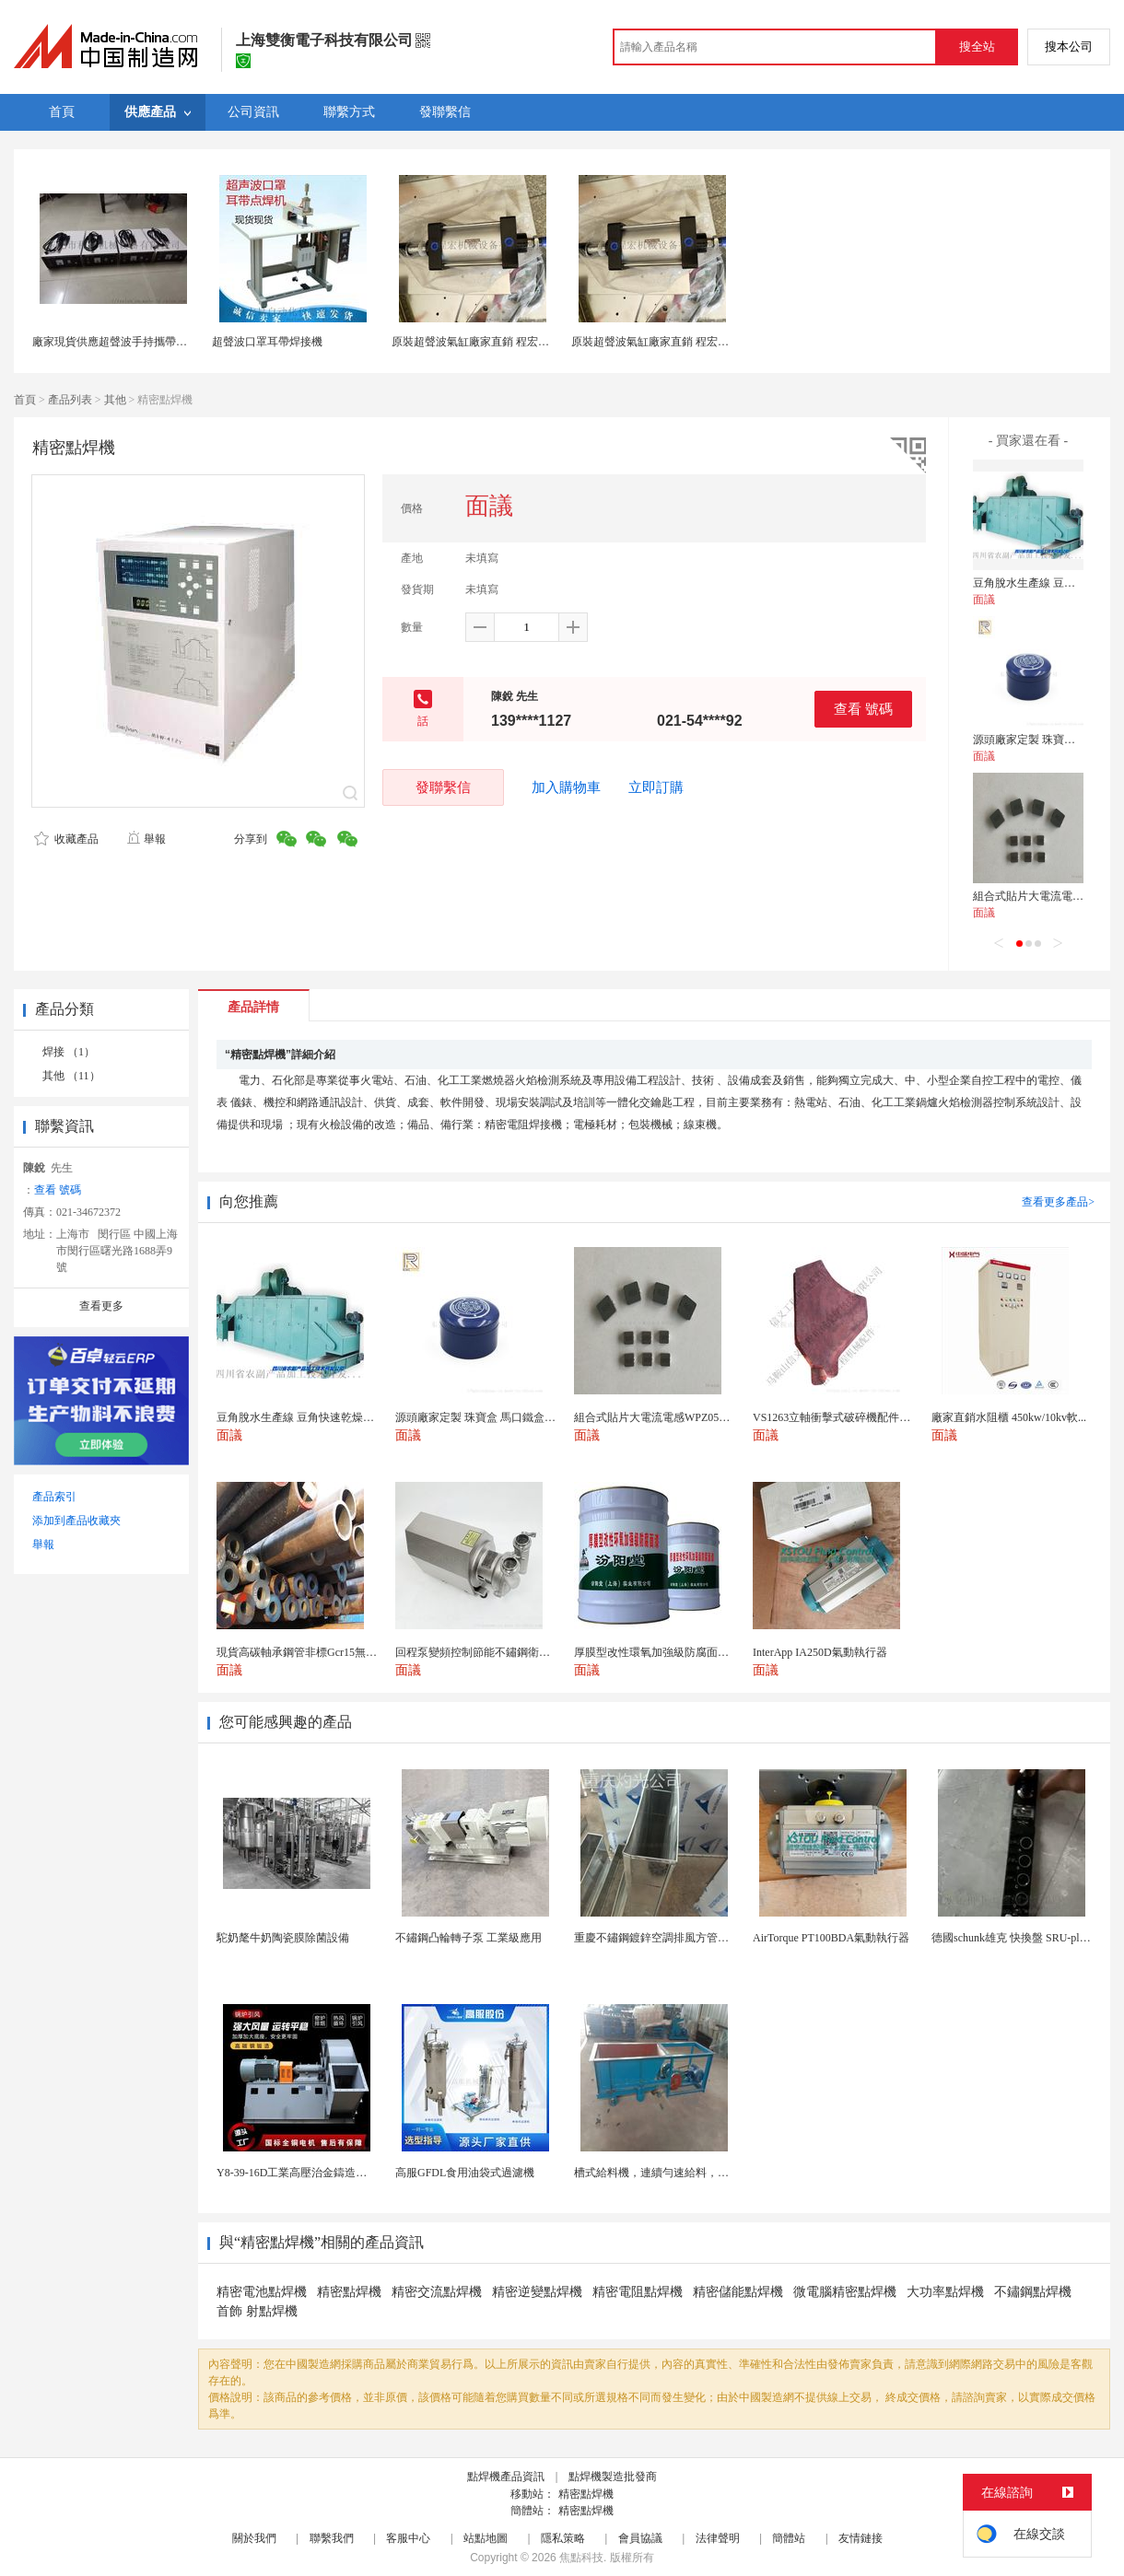  What do you see at coordinates (1058, 1201) in the screenshot?
I see `查看更多產品>` at bounding box center [1058, 1201].